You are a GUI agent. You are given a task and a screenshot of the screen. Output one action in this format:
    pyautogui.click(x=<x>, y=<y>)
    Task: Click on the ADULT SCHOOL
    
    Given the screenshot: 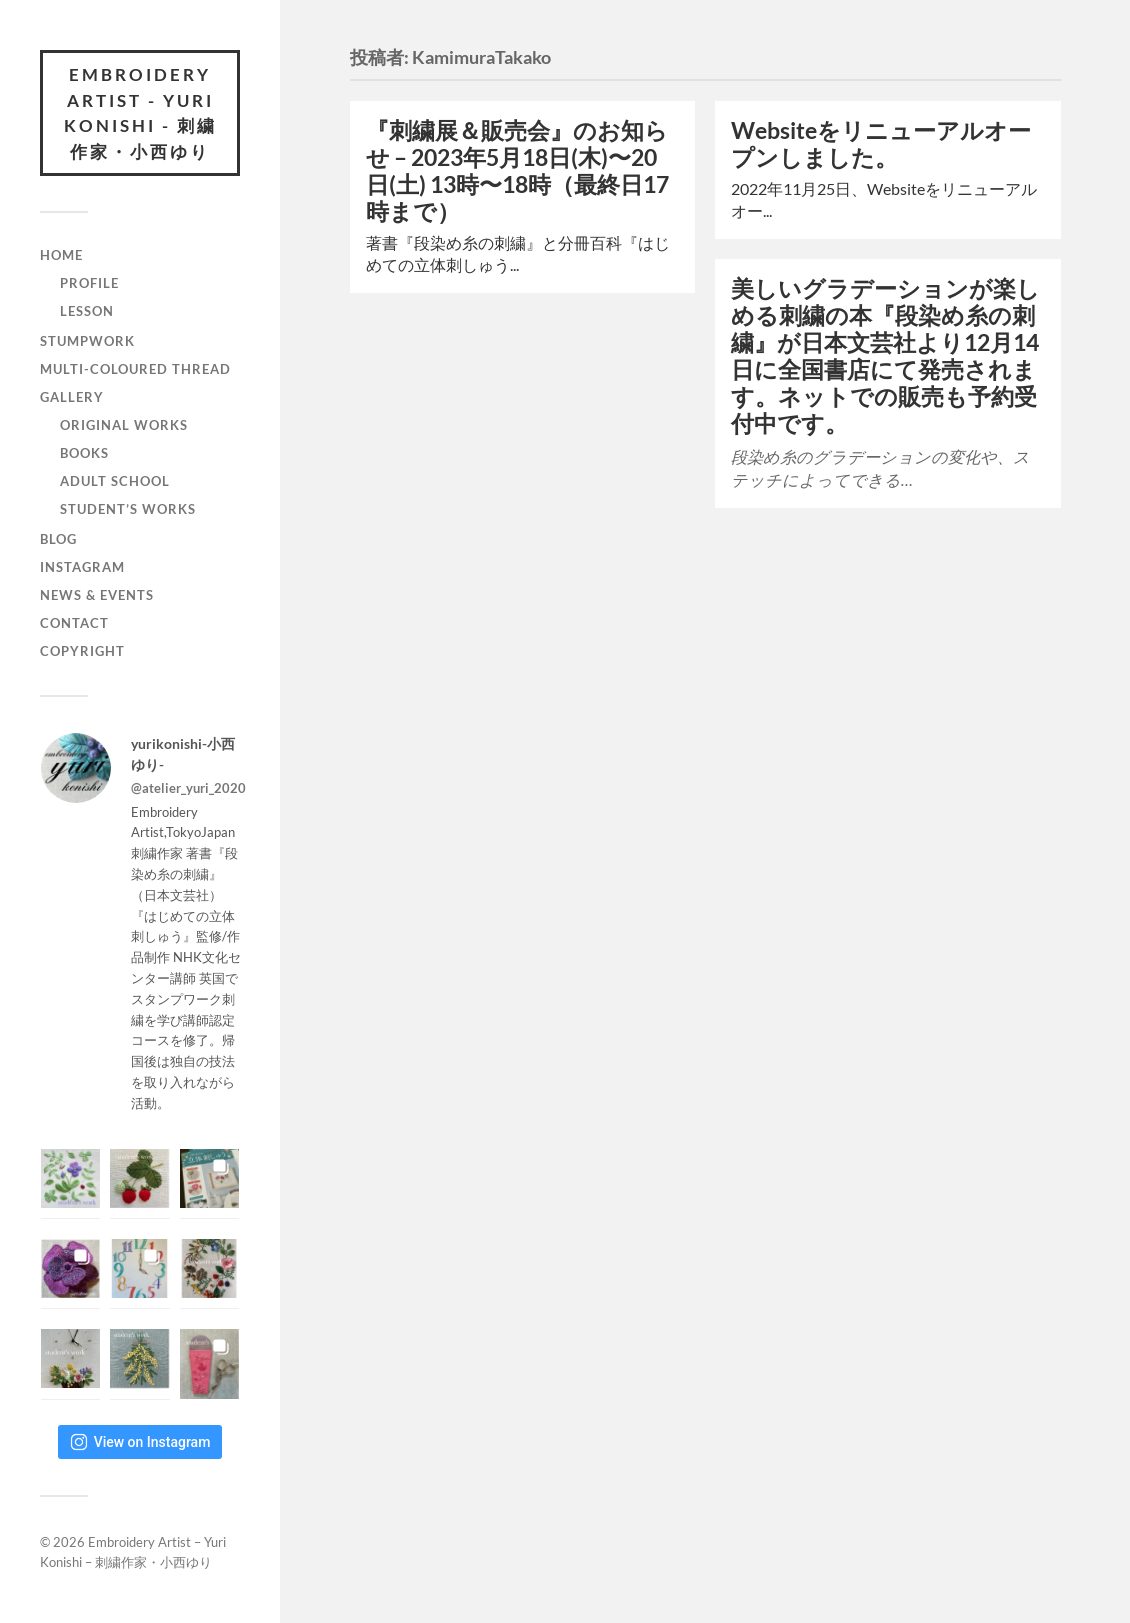 What is the action you would take?
    pyautogui.click(x=115, y=481)
    